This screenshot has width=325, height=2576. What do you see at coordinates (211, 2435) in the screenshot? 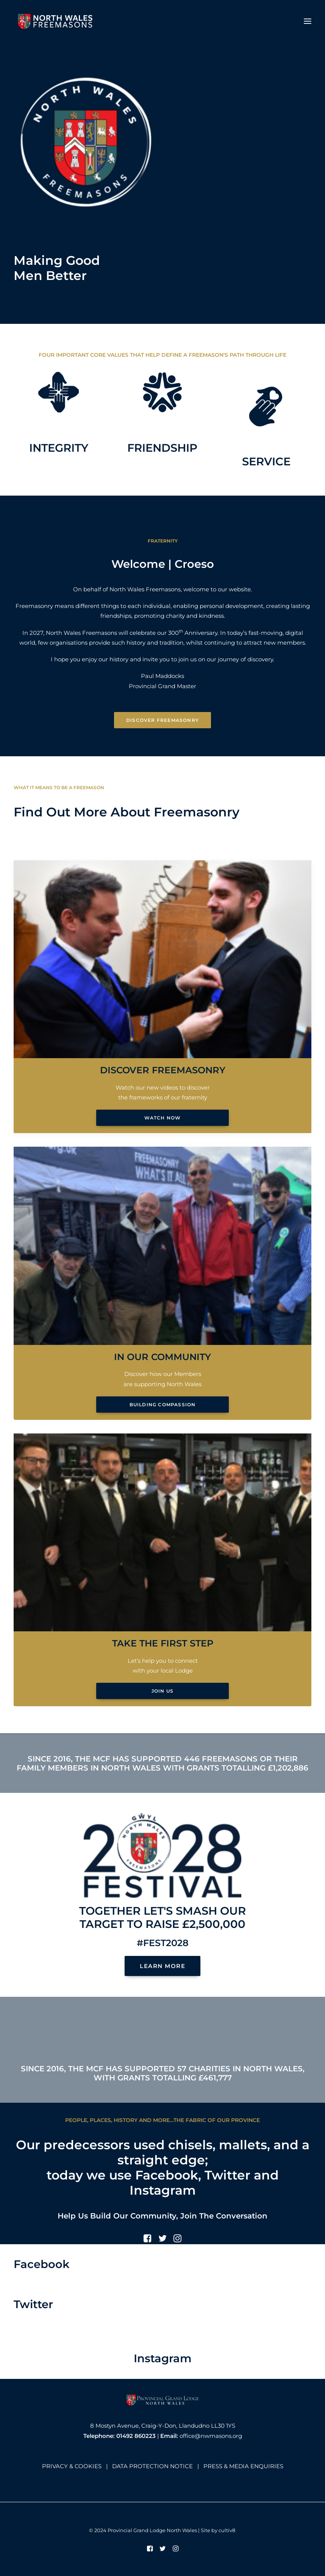
I see `office@nwmasons.org` at bounding box center [211, 2435].